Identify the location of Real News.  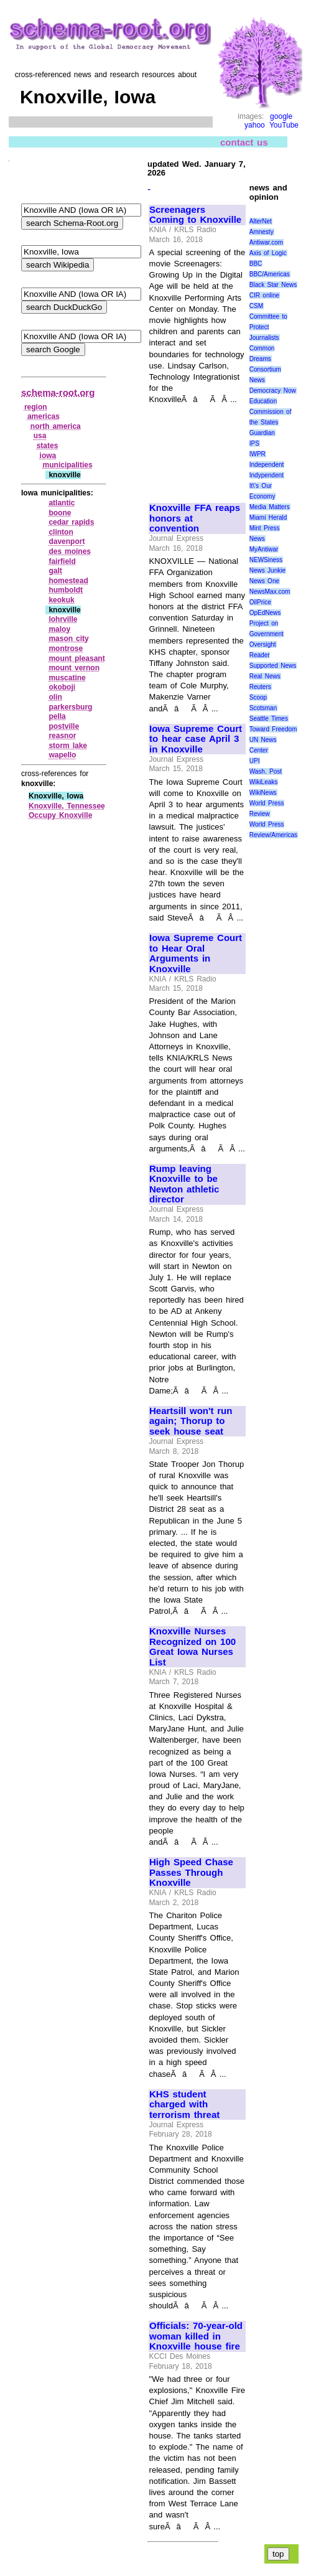
(265, 676).